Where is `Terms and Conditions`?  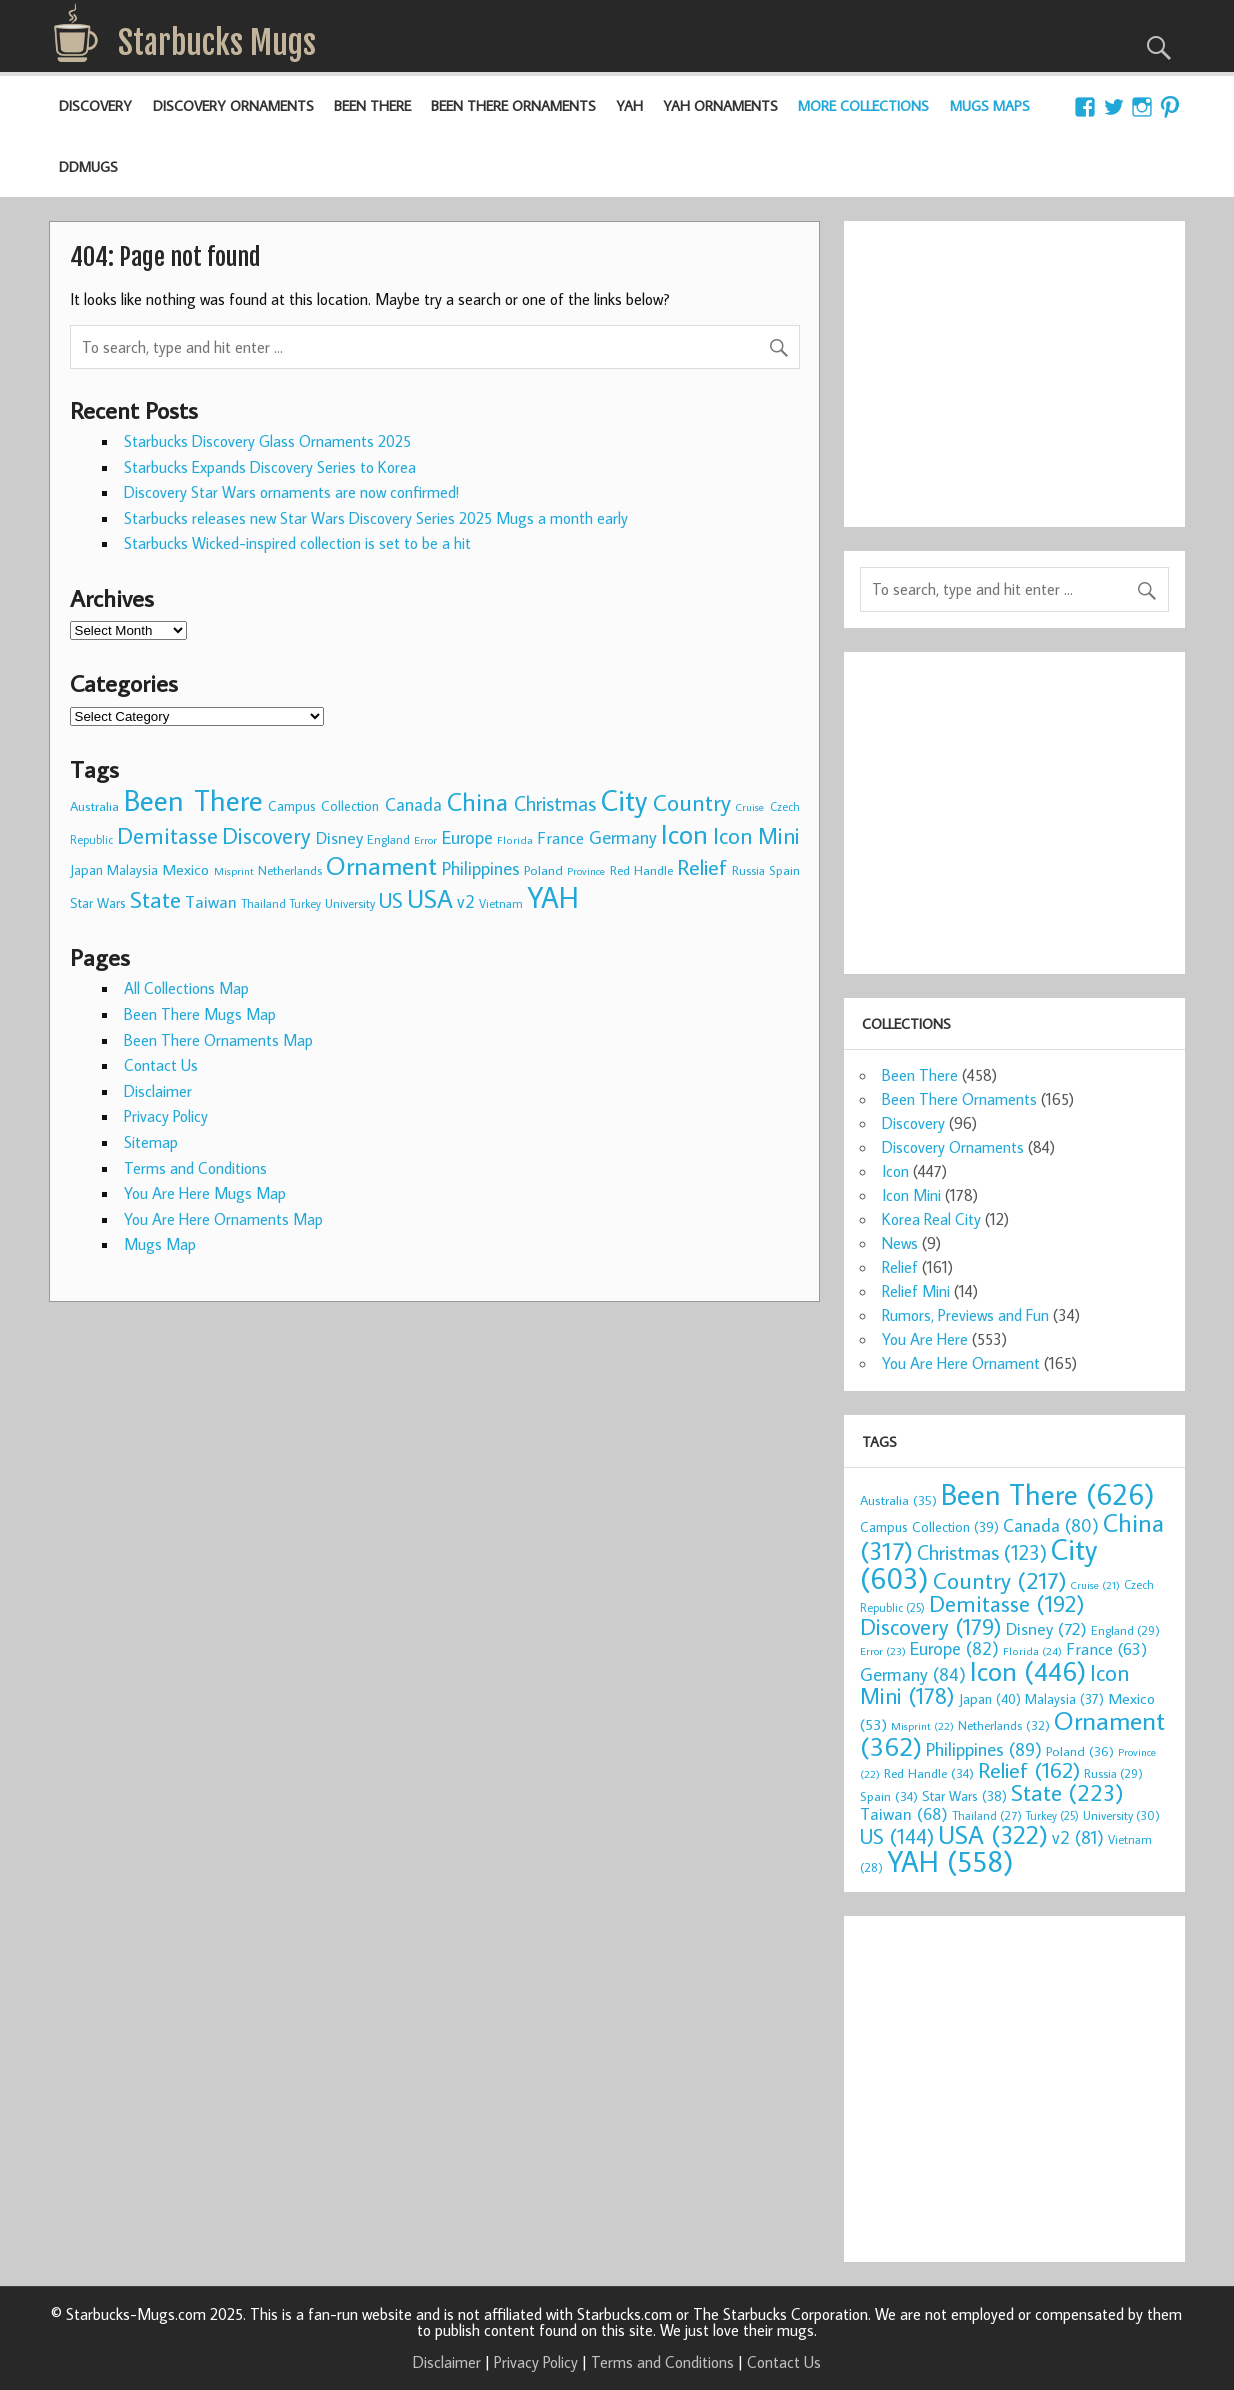
Terms and Conditions is located at coordinates (195, 1168).